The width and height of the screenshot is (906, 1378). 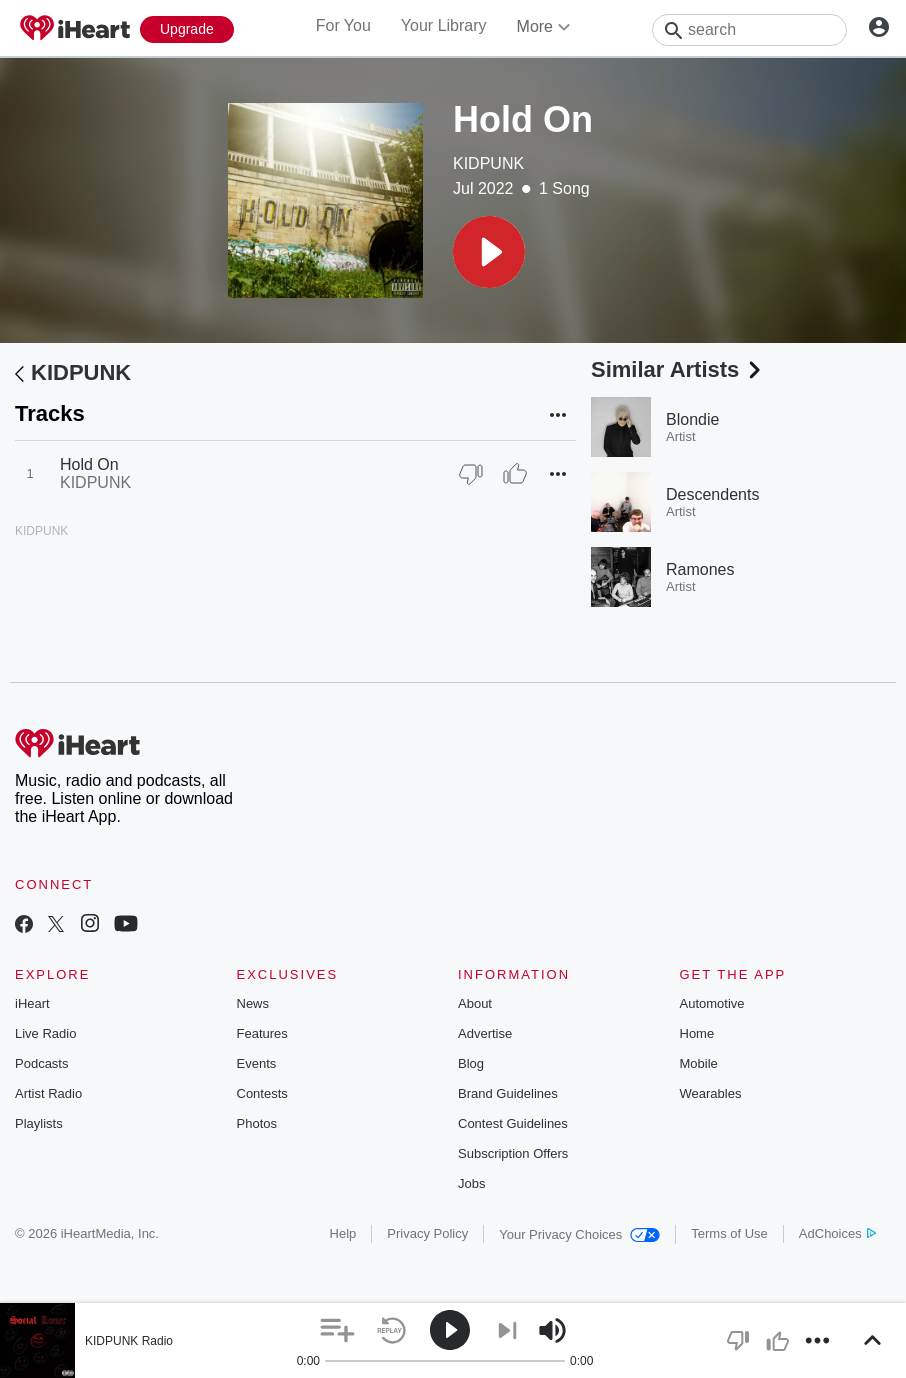 What do you see at coordinates (471, 474) in the screenshot?
I see `[Thumb Down]` at bounding box center [471, 474].